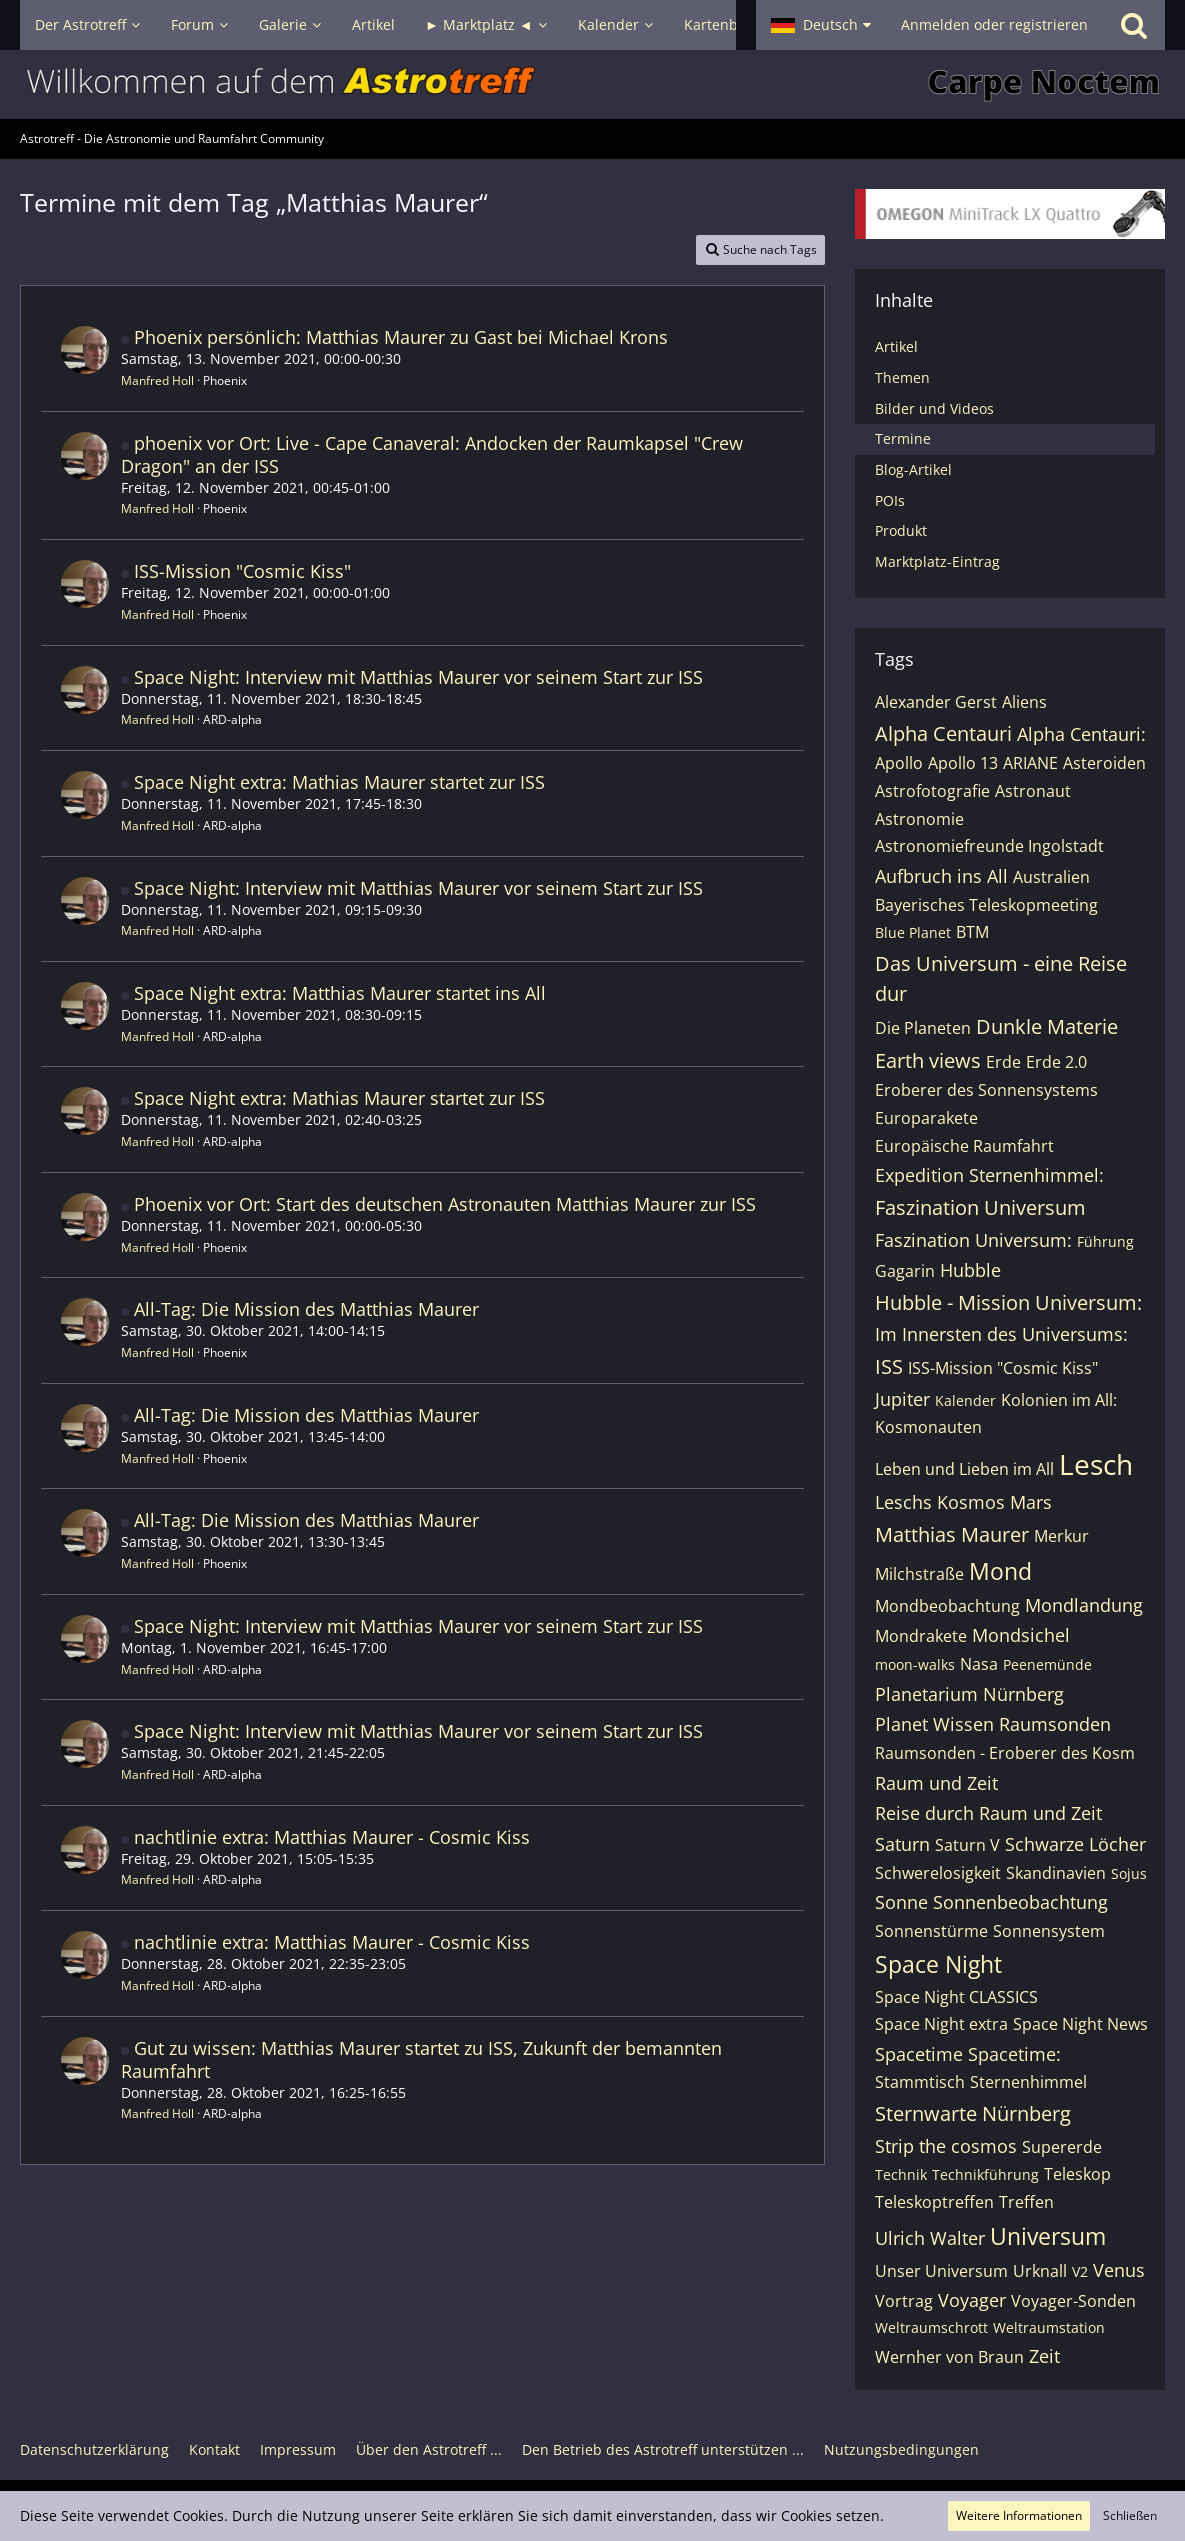 This screenshot has height=2541, width=1185. I want to click on Dunkle Materie, so click(1047, 1026).